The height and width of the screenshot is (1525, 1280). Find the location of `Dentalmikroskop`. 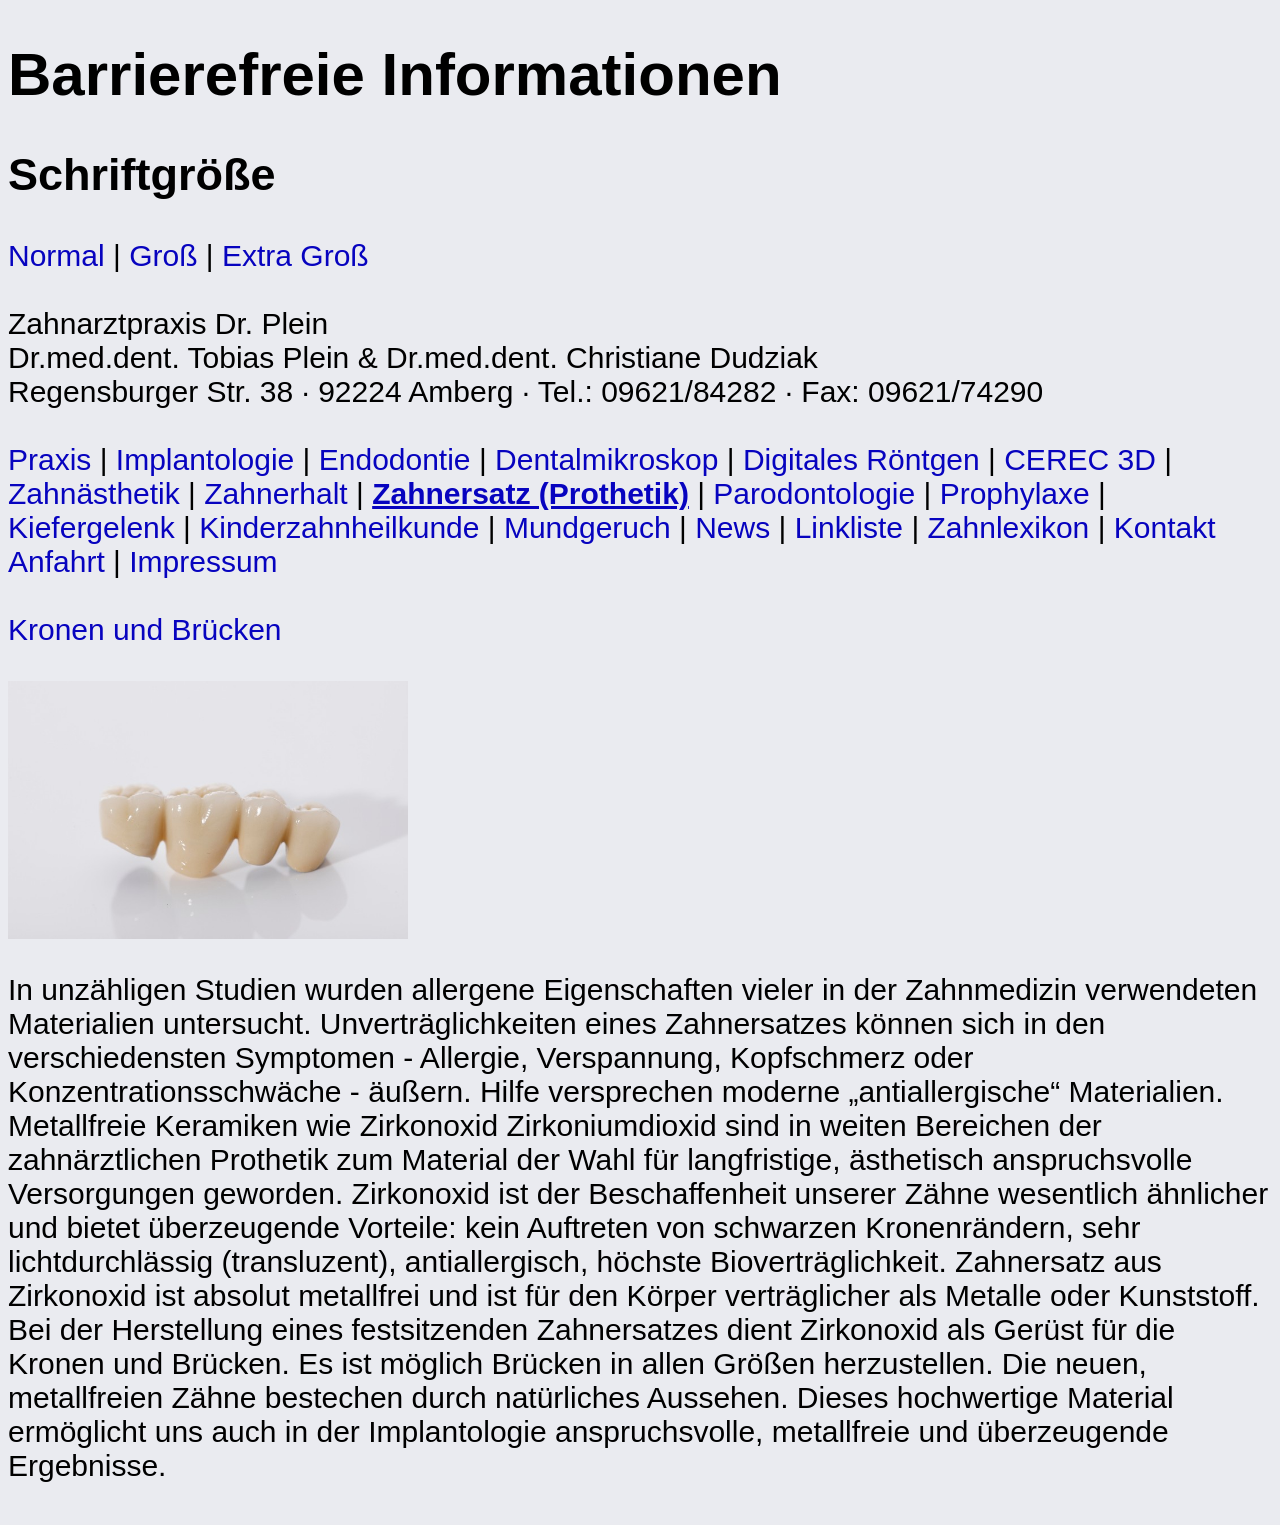

Dentalmikroskop is located at coordinates (606, 459).